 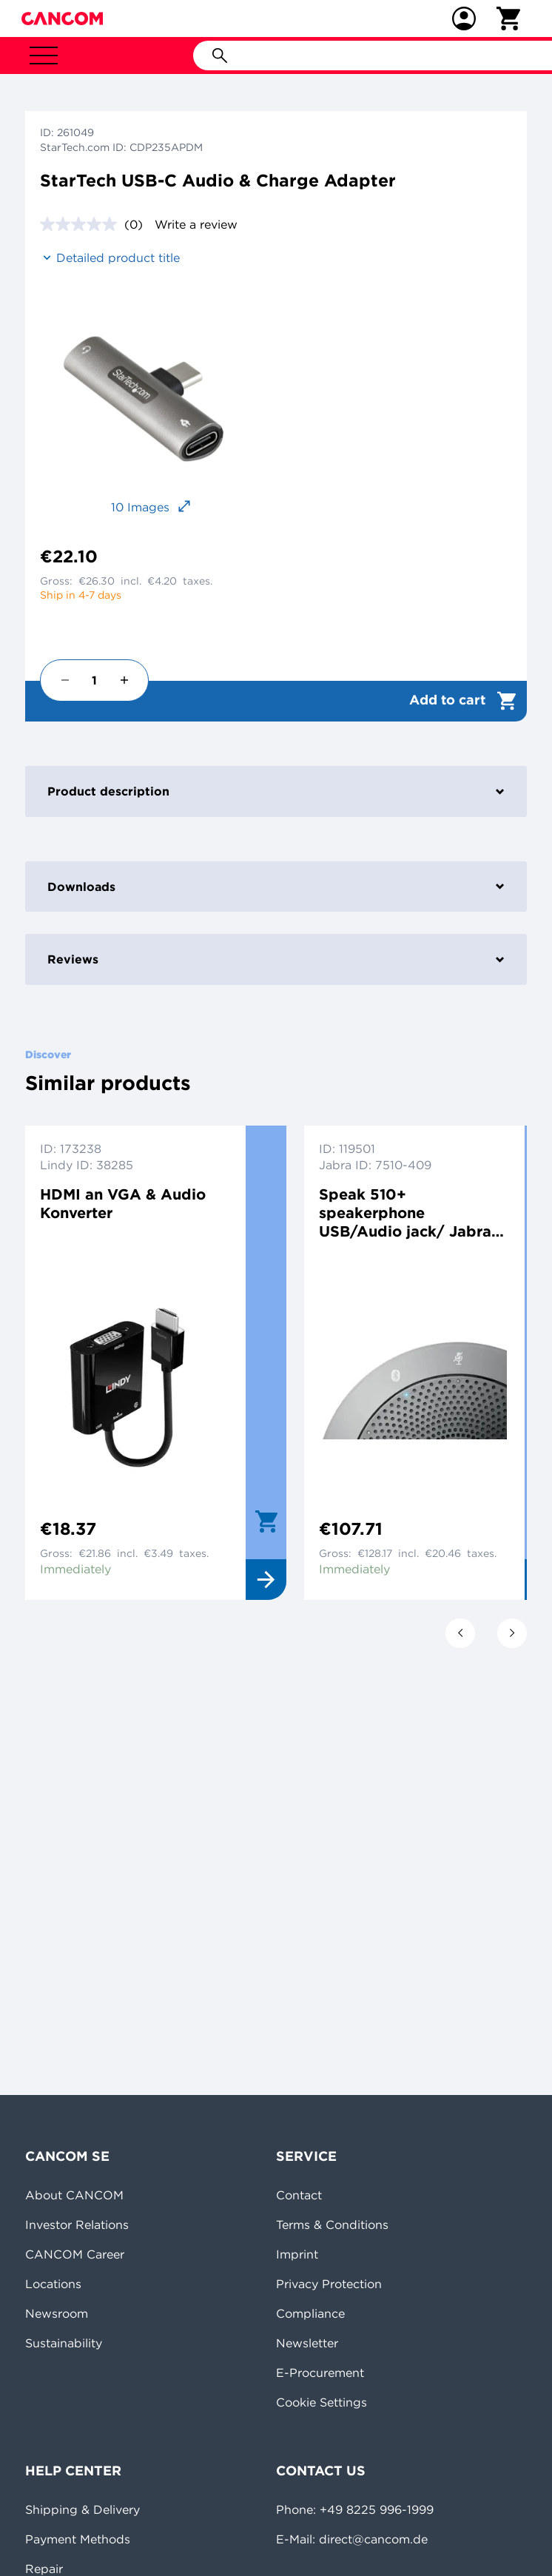 I want to click on Terms & Conditions, so click(x=332, y=2224).